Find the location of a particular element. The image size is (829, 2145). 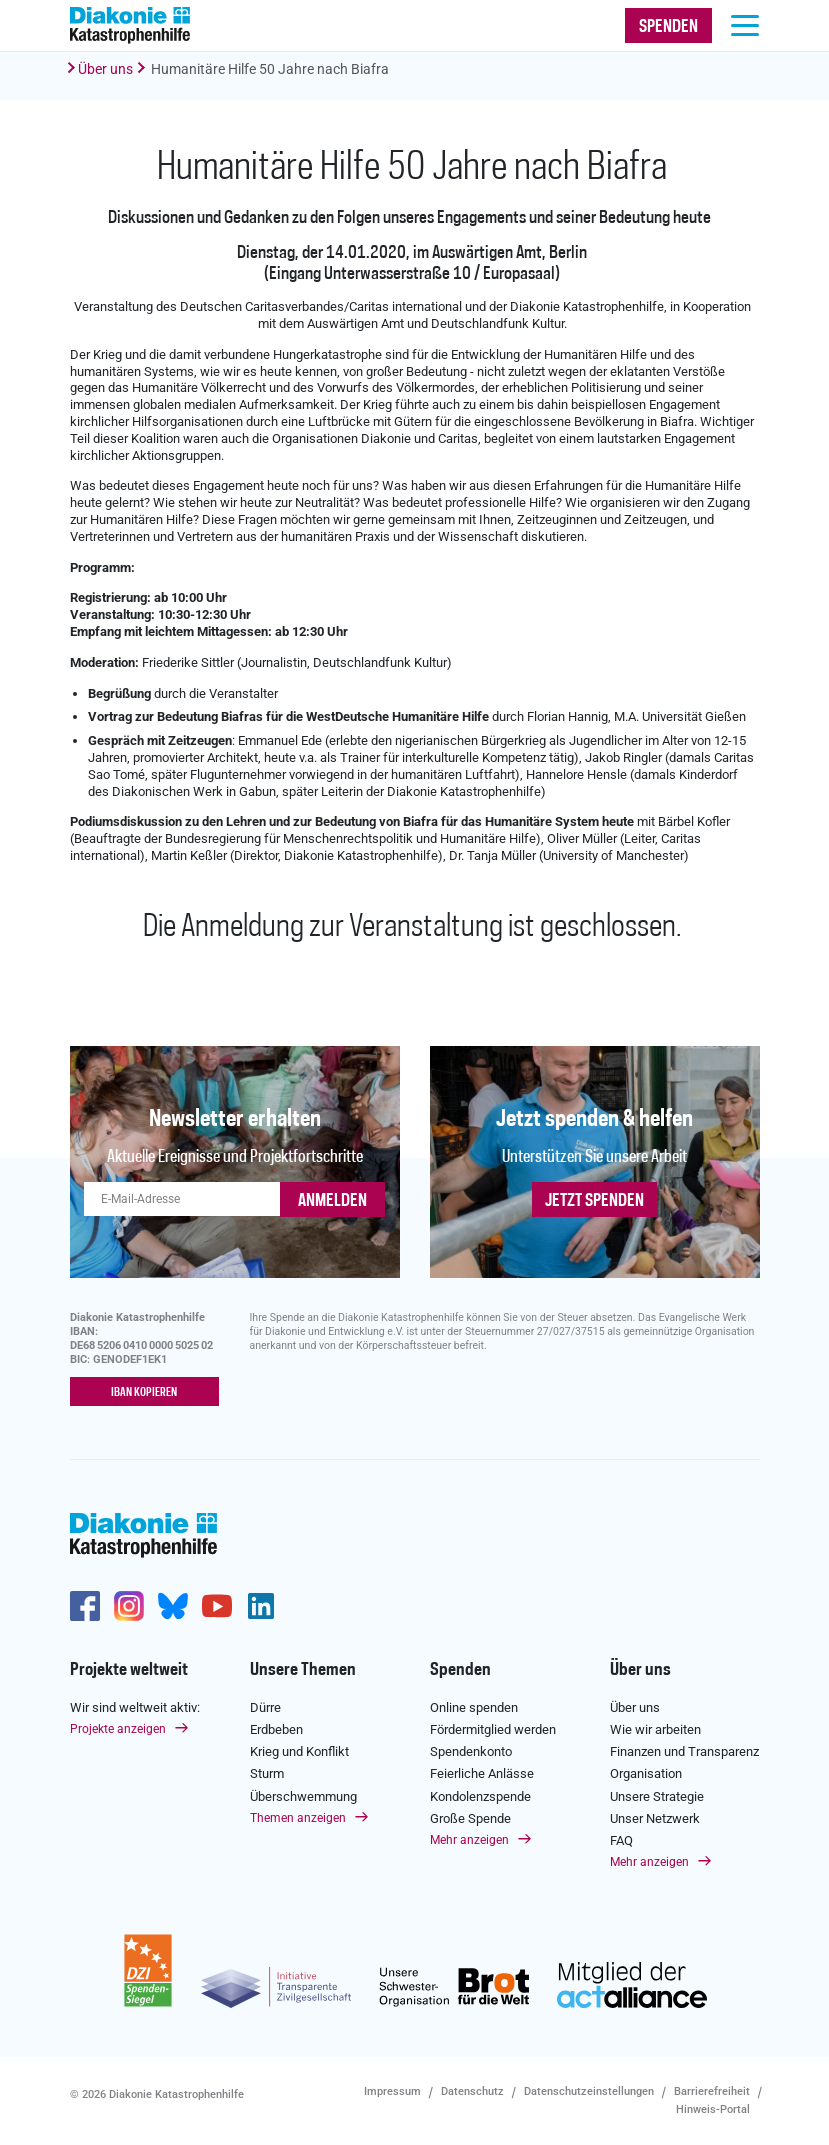

IBAN kopieren is located at coordinates (144, 1393).